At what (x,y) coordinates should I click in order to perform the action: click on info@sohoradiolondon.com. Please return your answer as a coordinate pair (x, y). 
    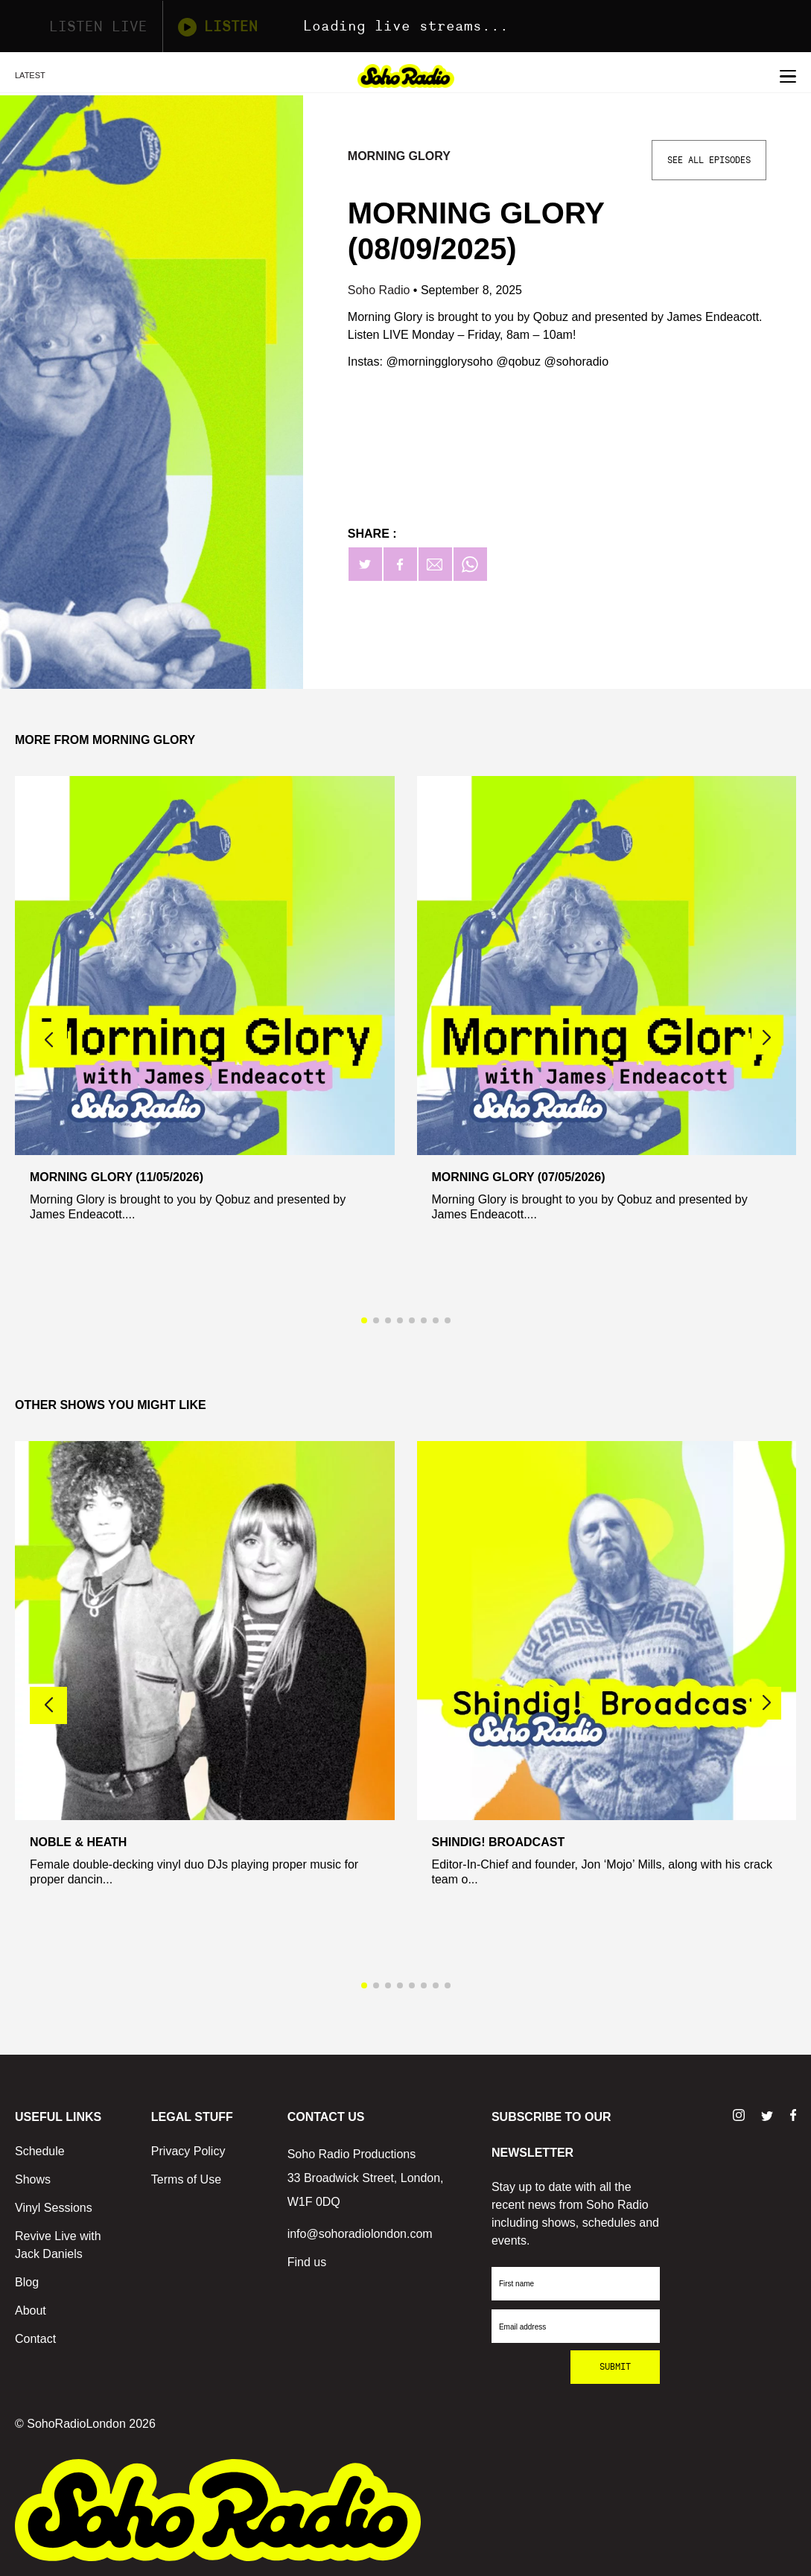
    Looking at the image, I should click on (360, 2233).